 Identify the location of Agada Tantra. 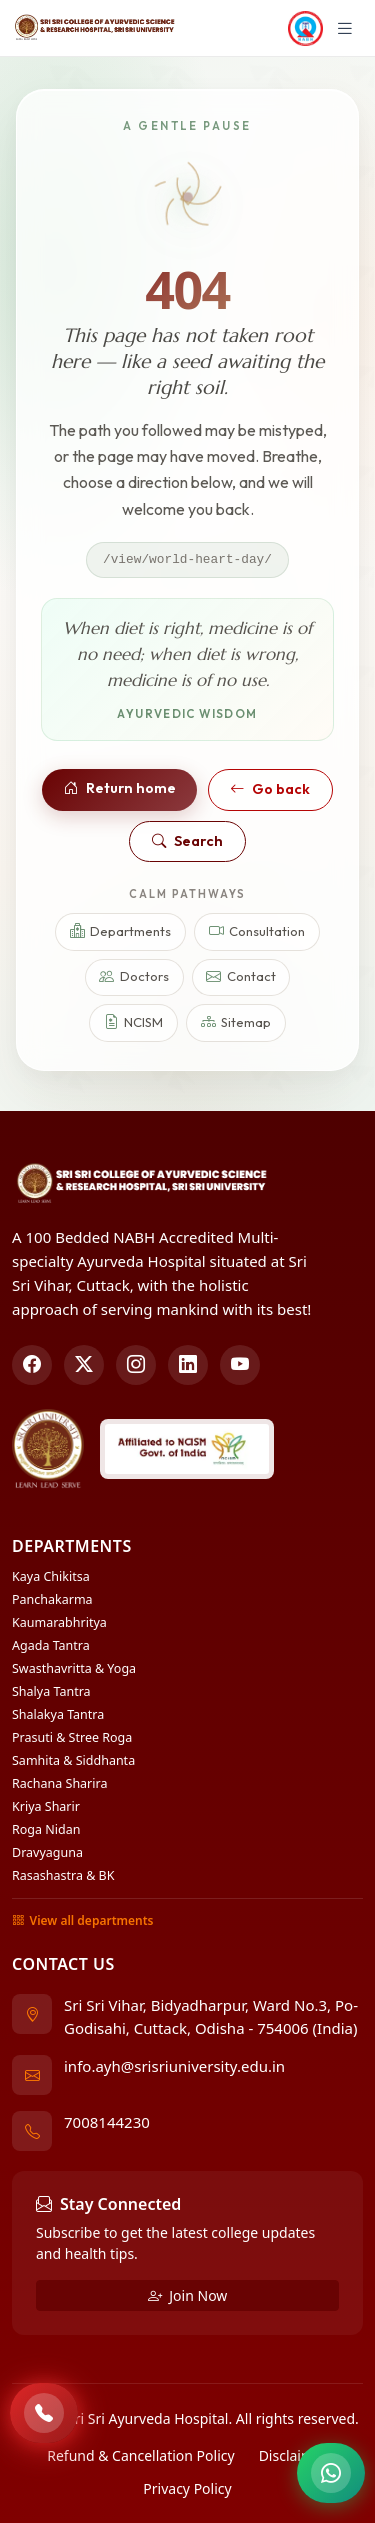
(51, 1645).